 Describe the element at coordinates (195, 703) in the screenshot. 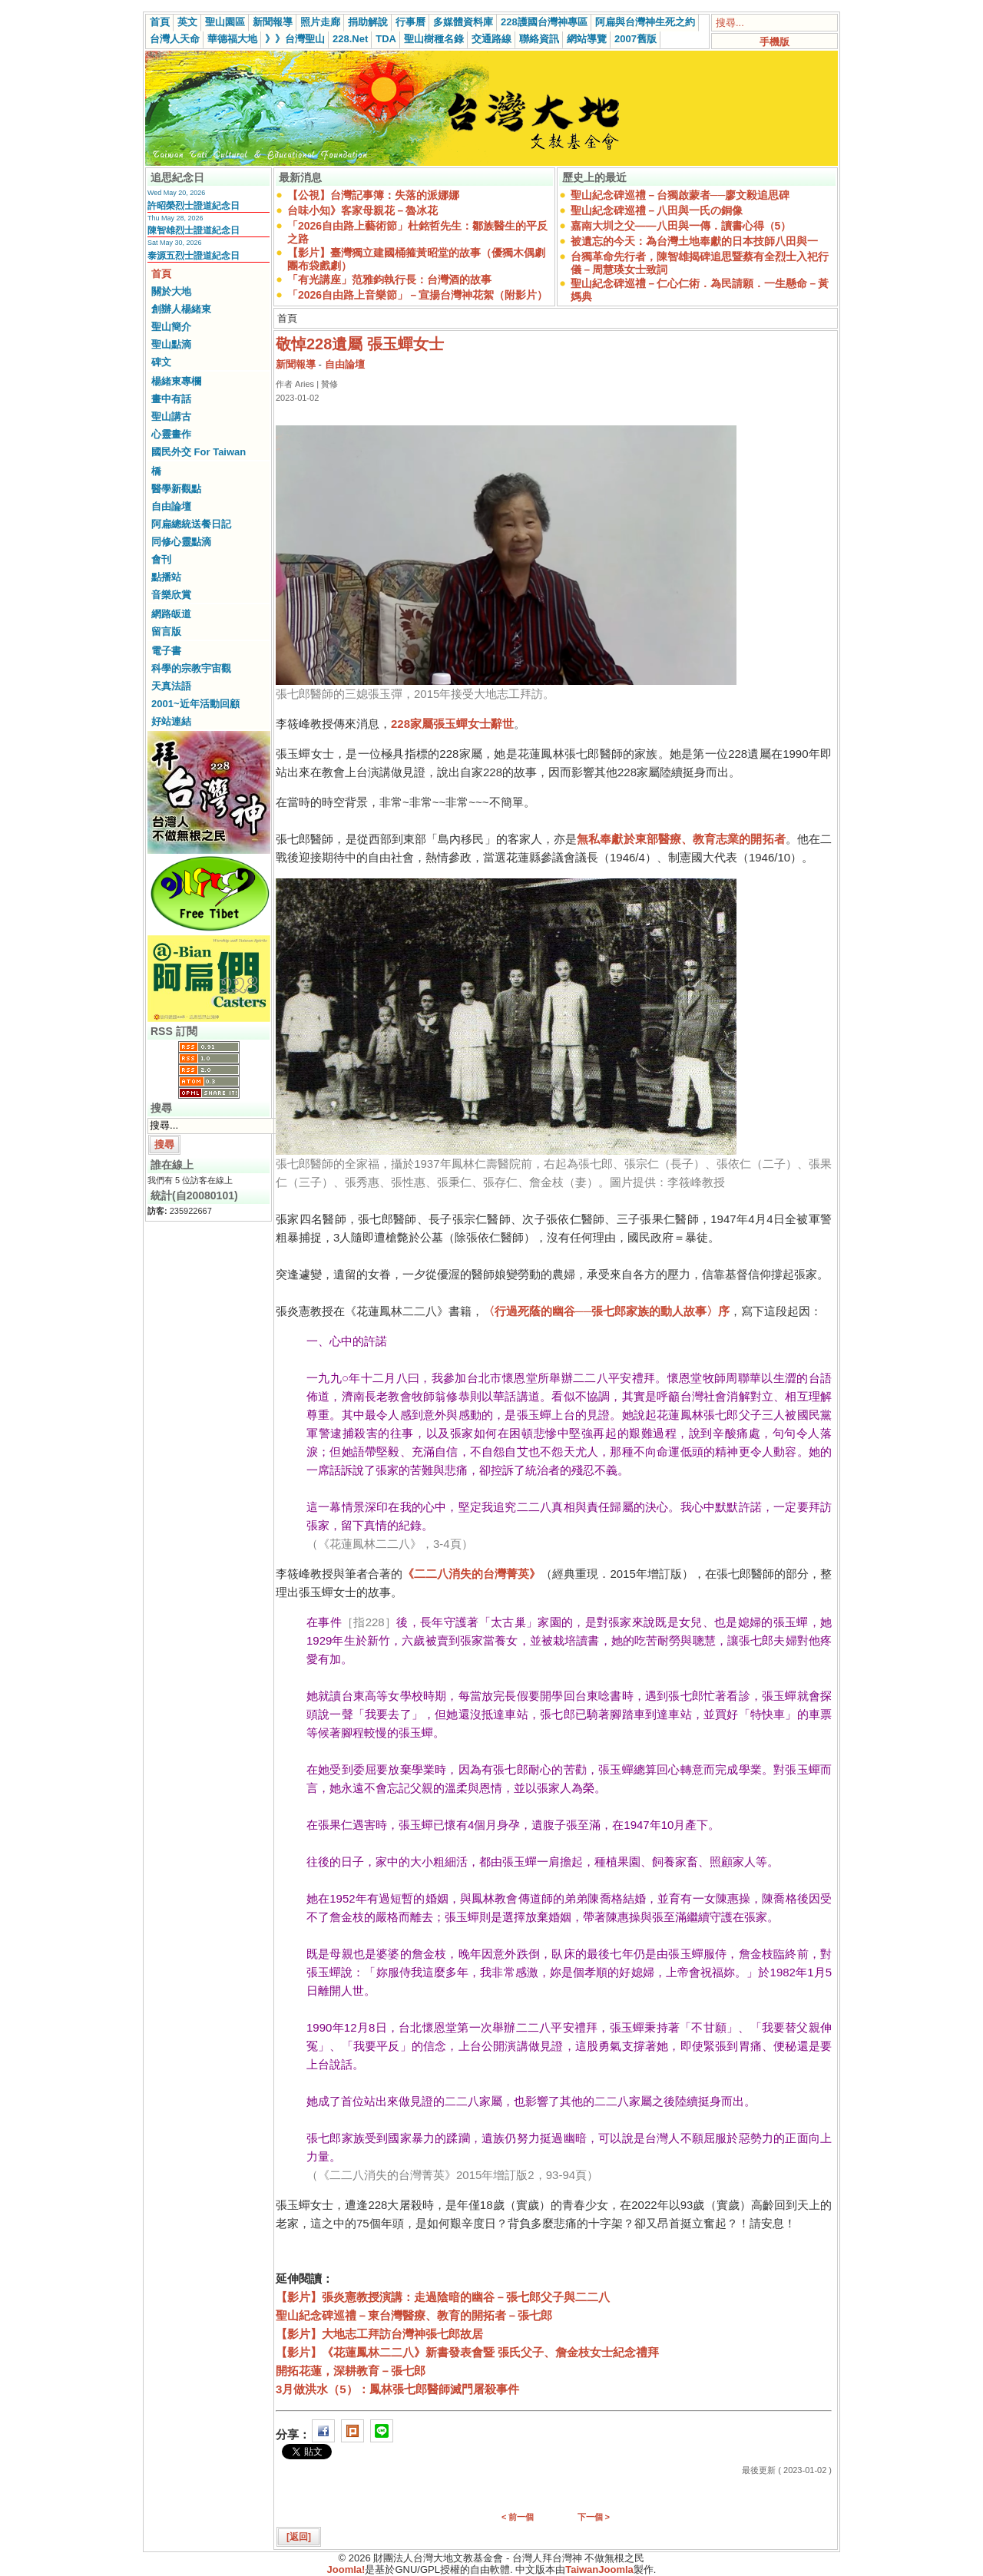

I see `2001~近年活動回顧` at that location.